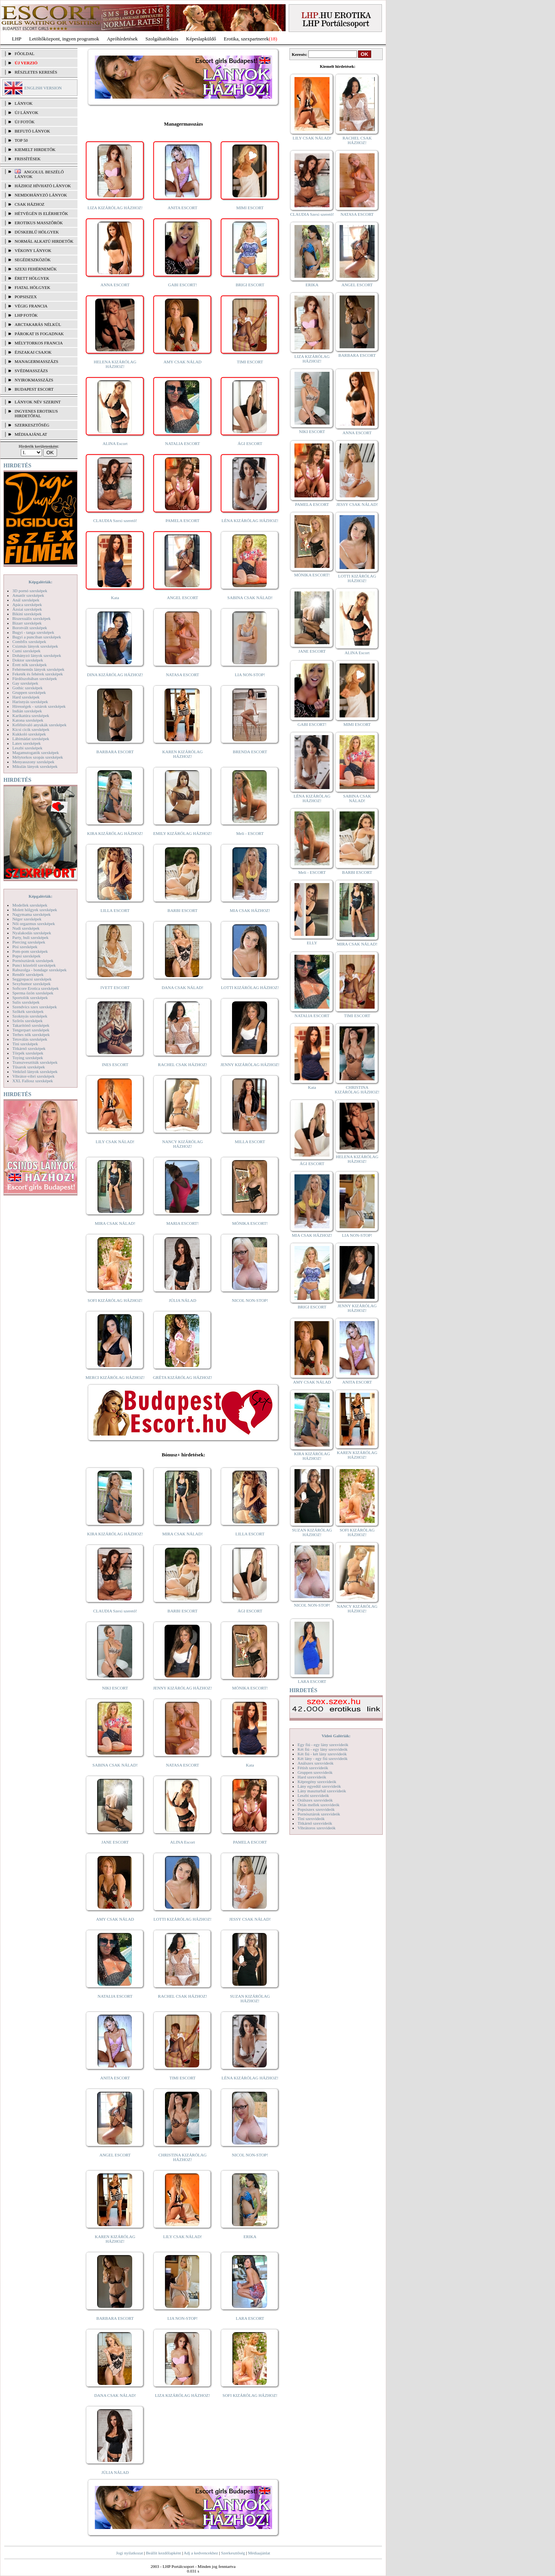 This screenshot has width=555, height=2576. I want to click on Csizmás lányok szexképek, so click(35, 646).